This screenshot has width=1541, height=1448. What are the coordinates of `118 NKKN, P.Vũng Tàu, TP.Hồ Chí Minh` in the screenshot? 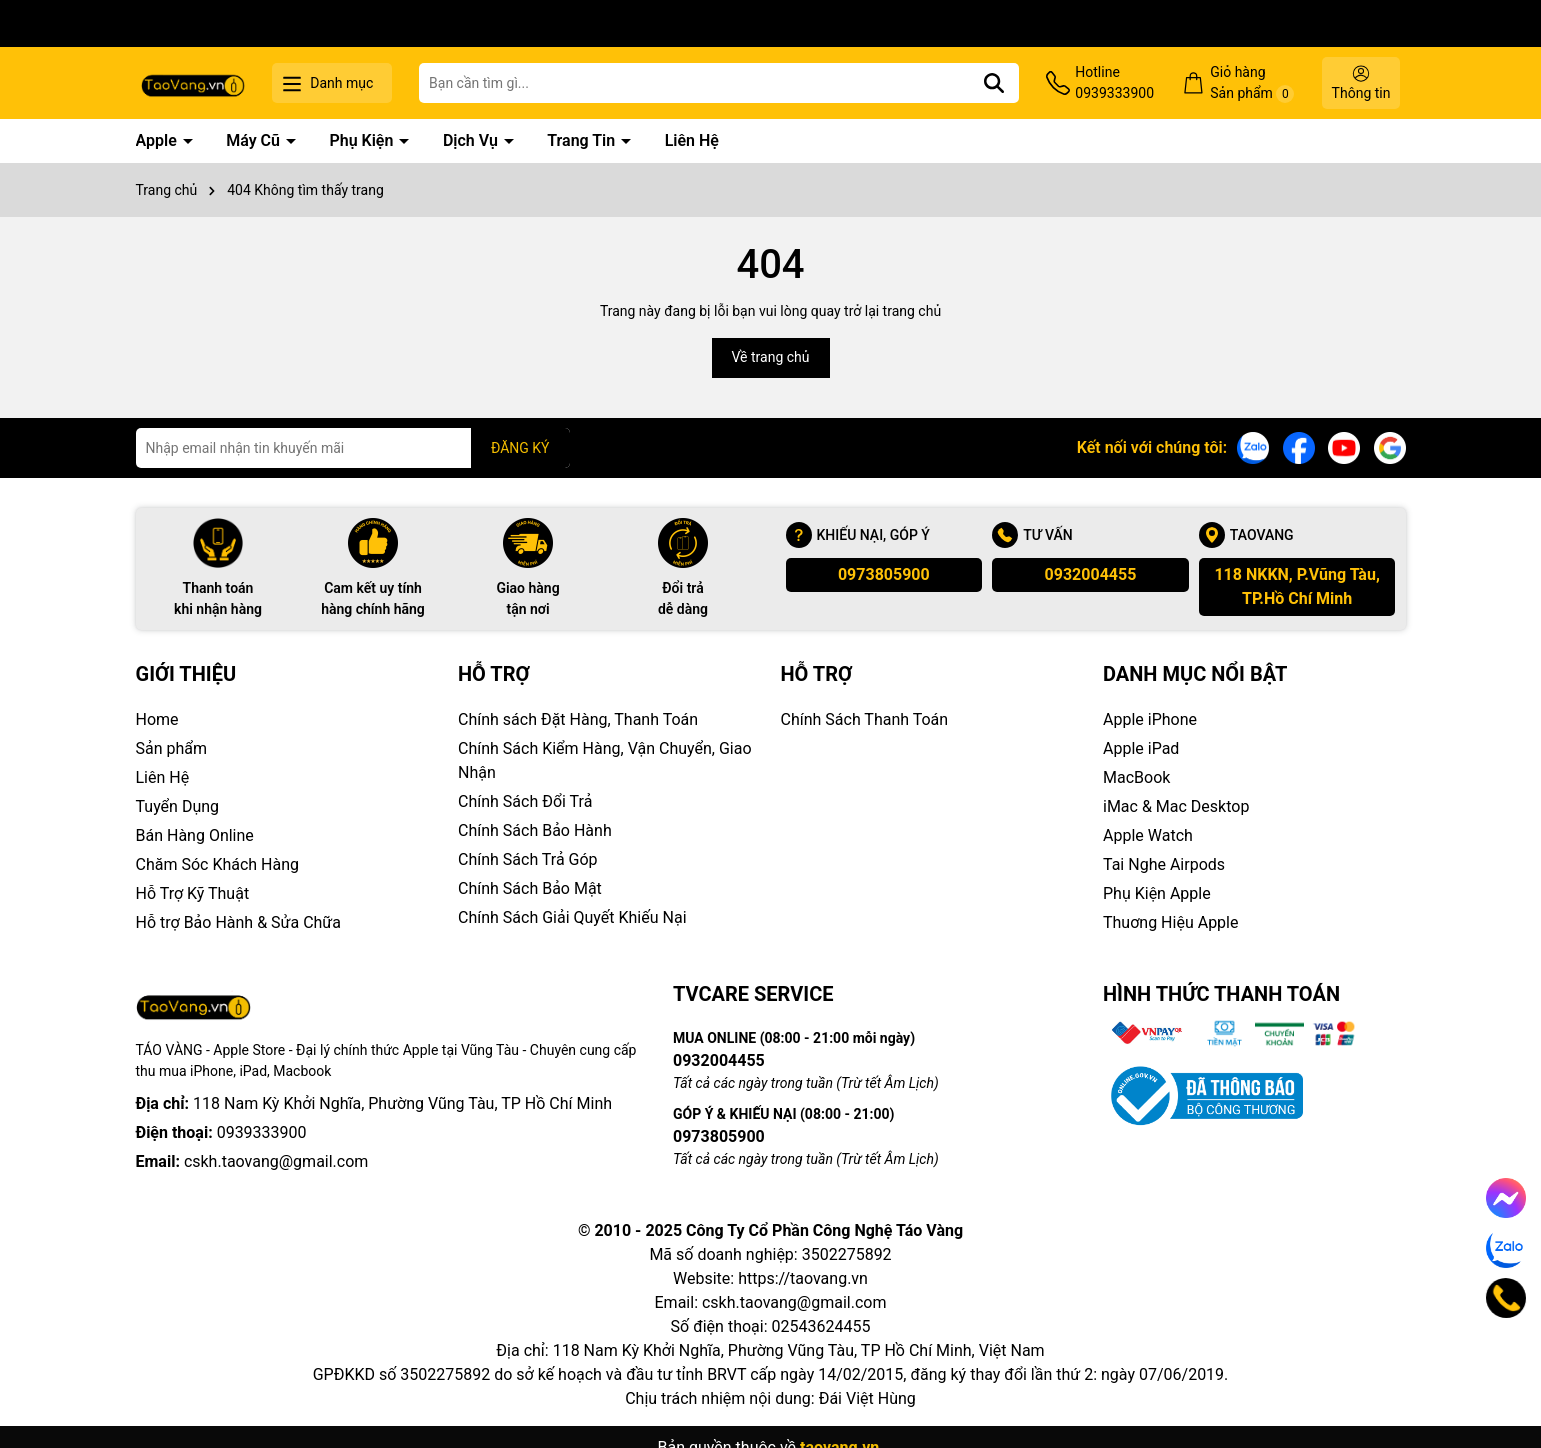 It's located at (1296, 586).